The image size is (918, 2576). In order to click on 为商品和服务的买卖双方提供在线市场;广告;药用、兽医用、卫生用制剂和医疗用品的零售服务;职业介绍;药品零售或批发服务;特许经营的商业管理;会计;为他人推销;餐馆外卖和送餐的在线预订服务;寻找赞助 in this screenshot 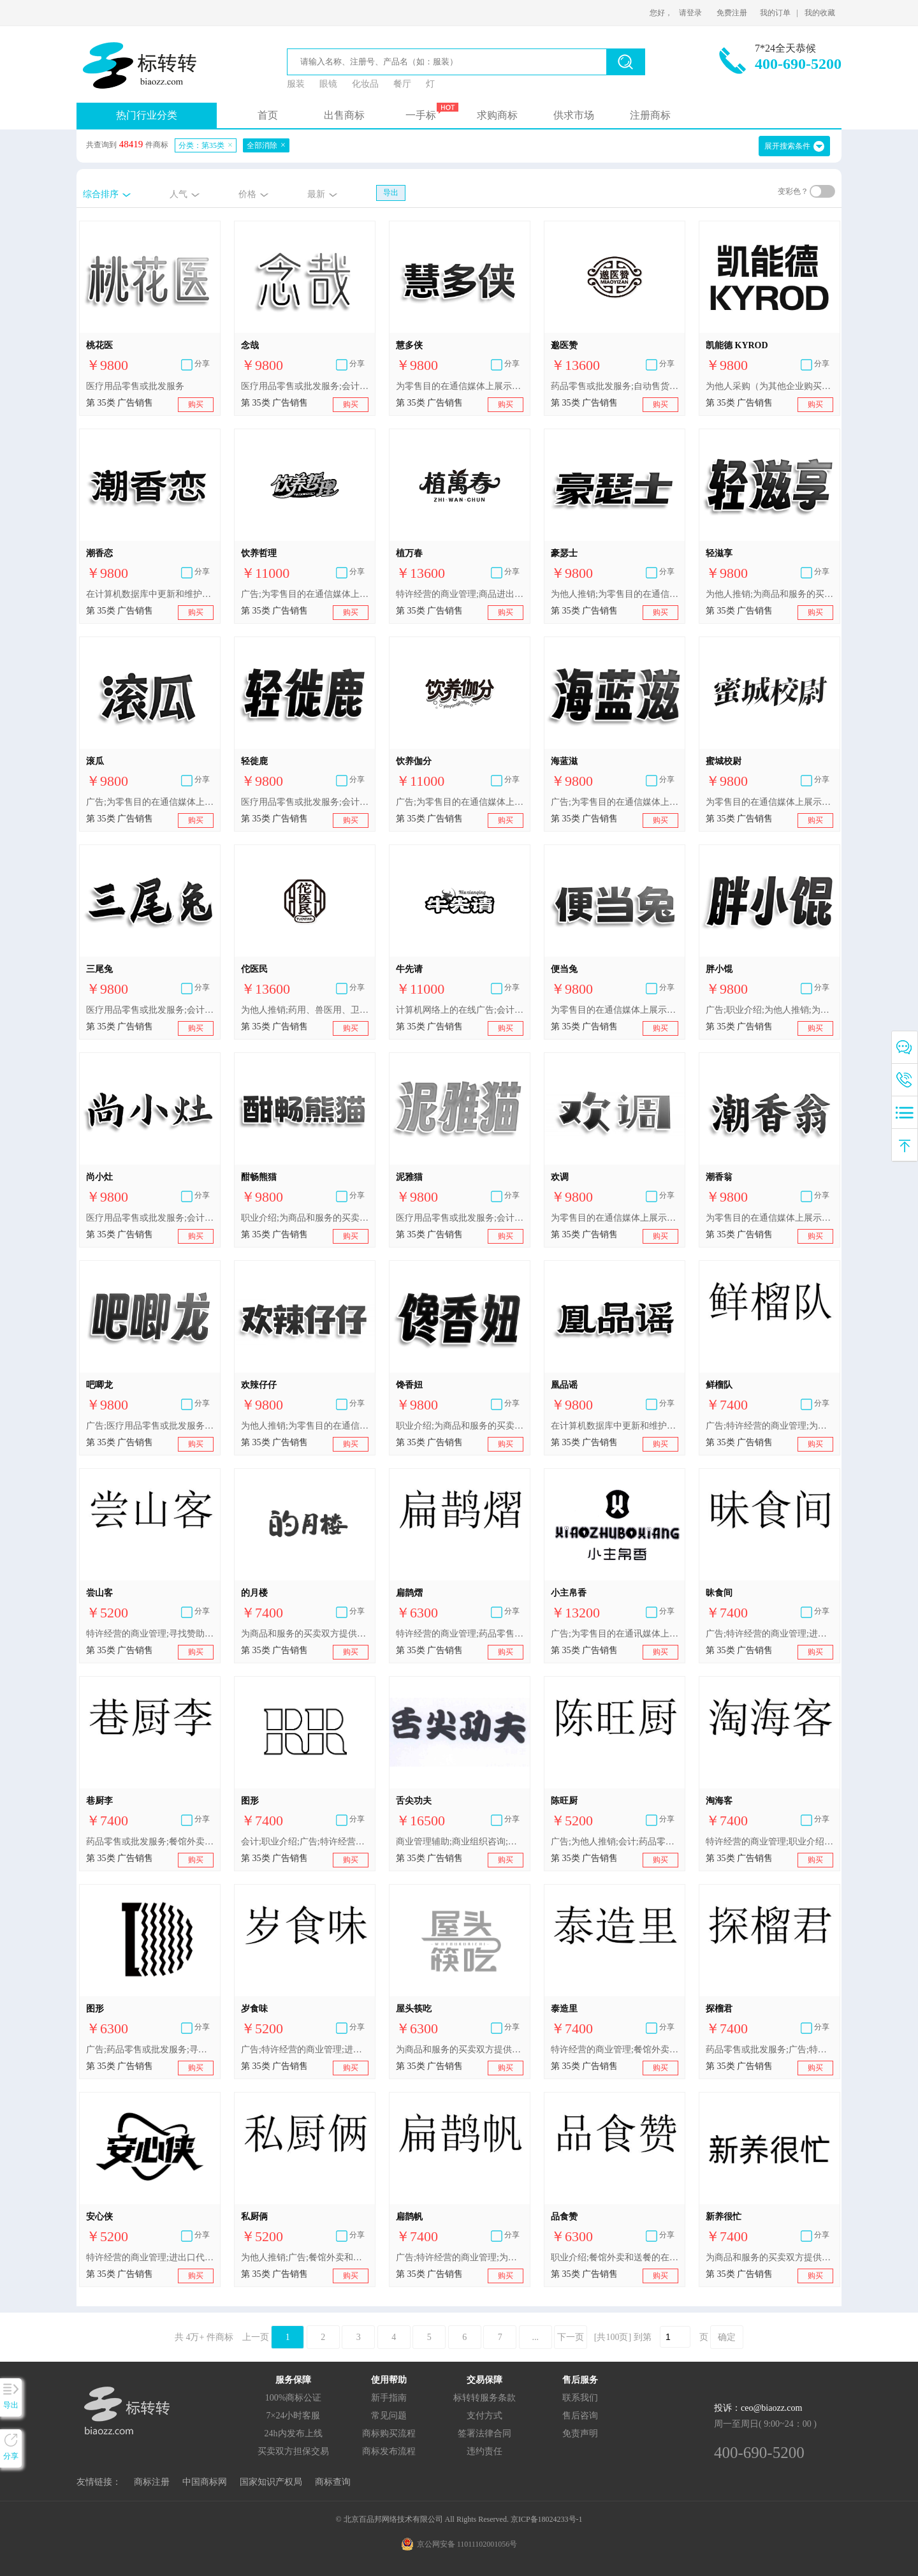, I will do `click(769, 2257)`.